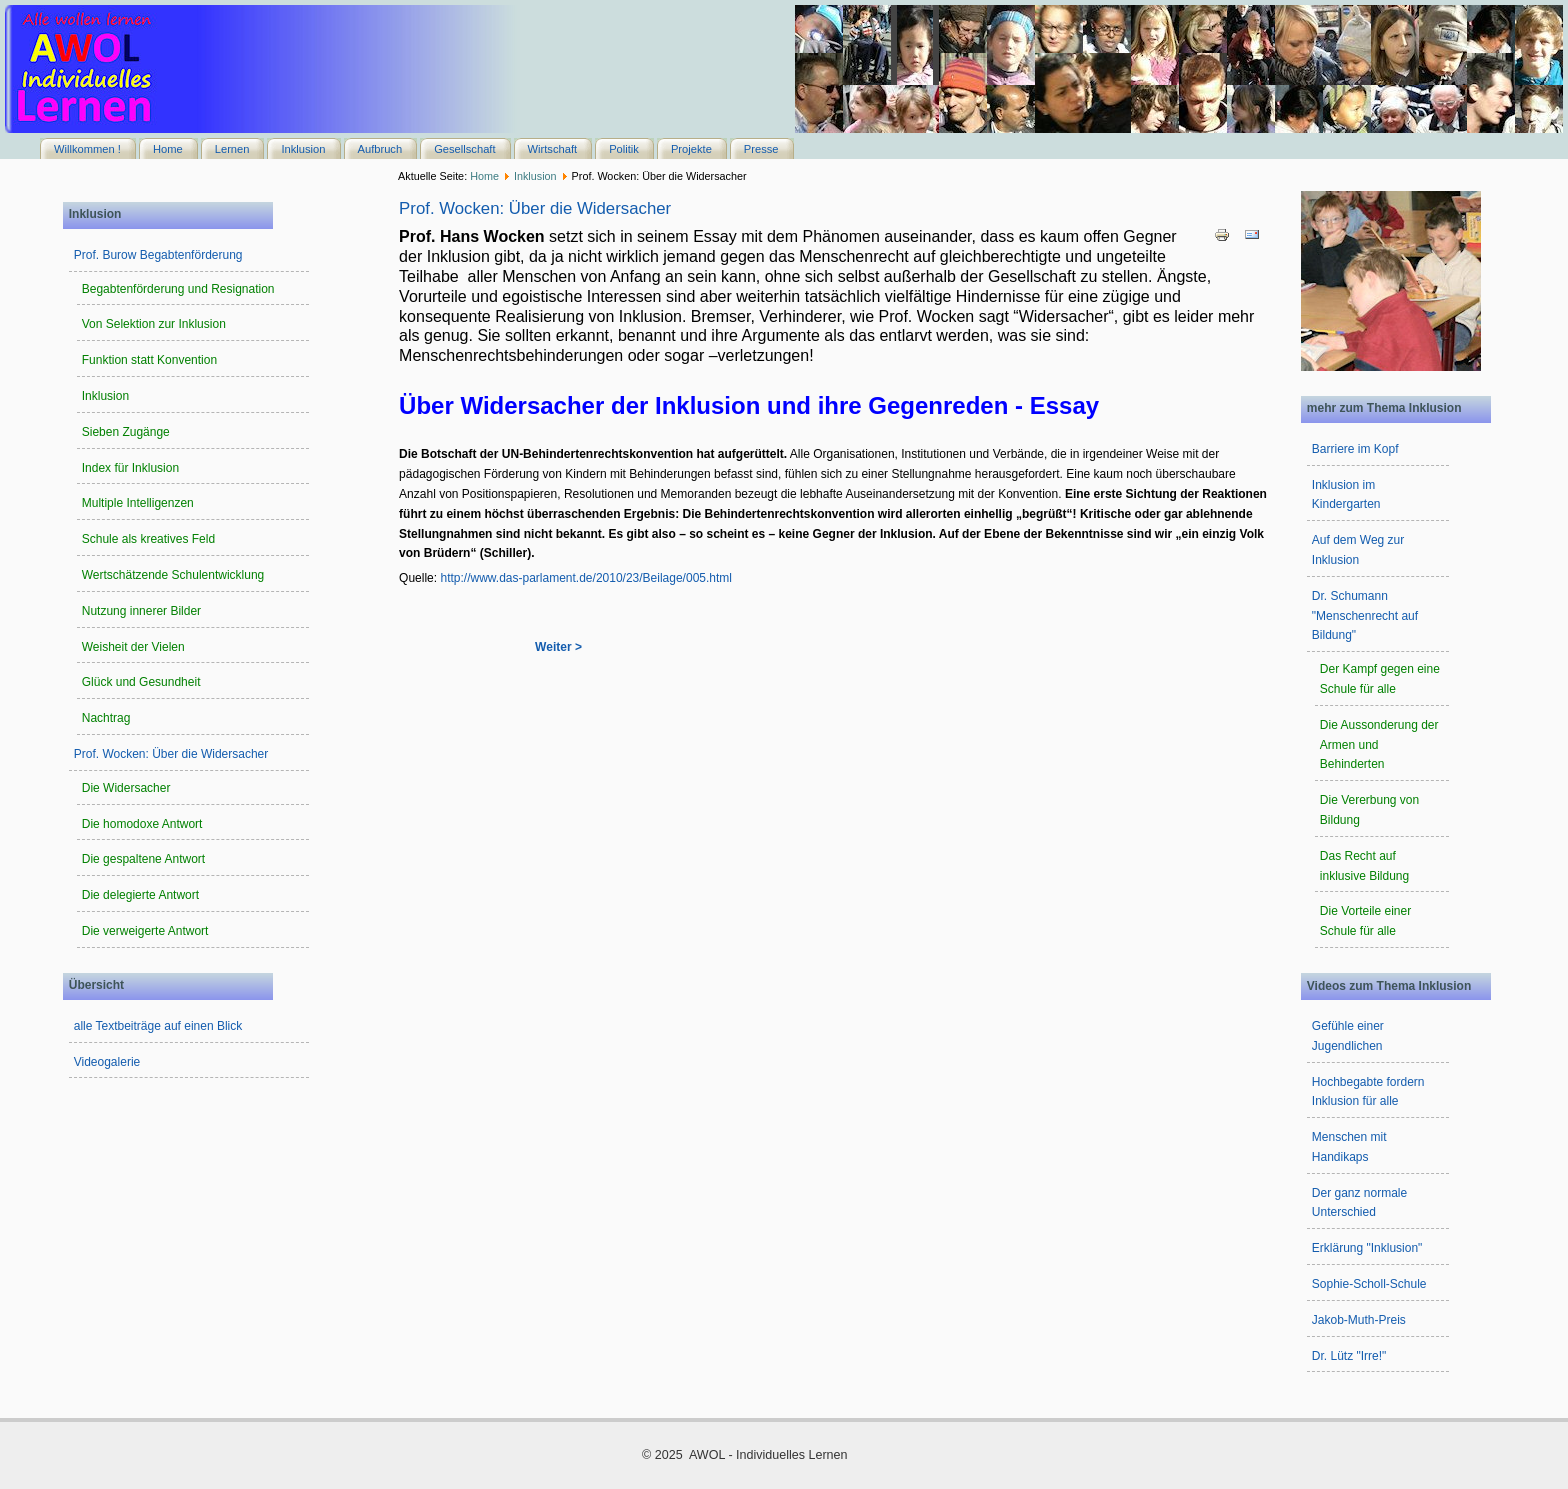  What do you see at coordinates (691, 149) in the screenshot?
I see `Projekte` at bounding box center [691, 149].